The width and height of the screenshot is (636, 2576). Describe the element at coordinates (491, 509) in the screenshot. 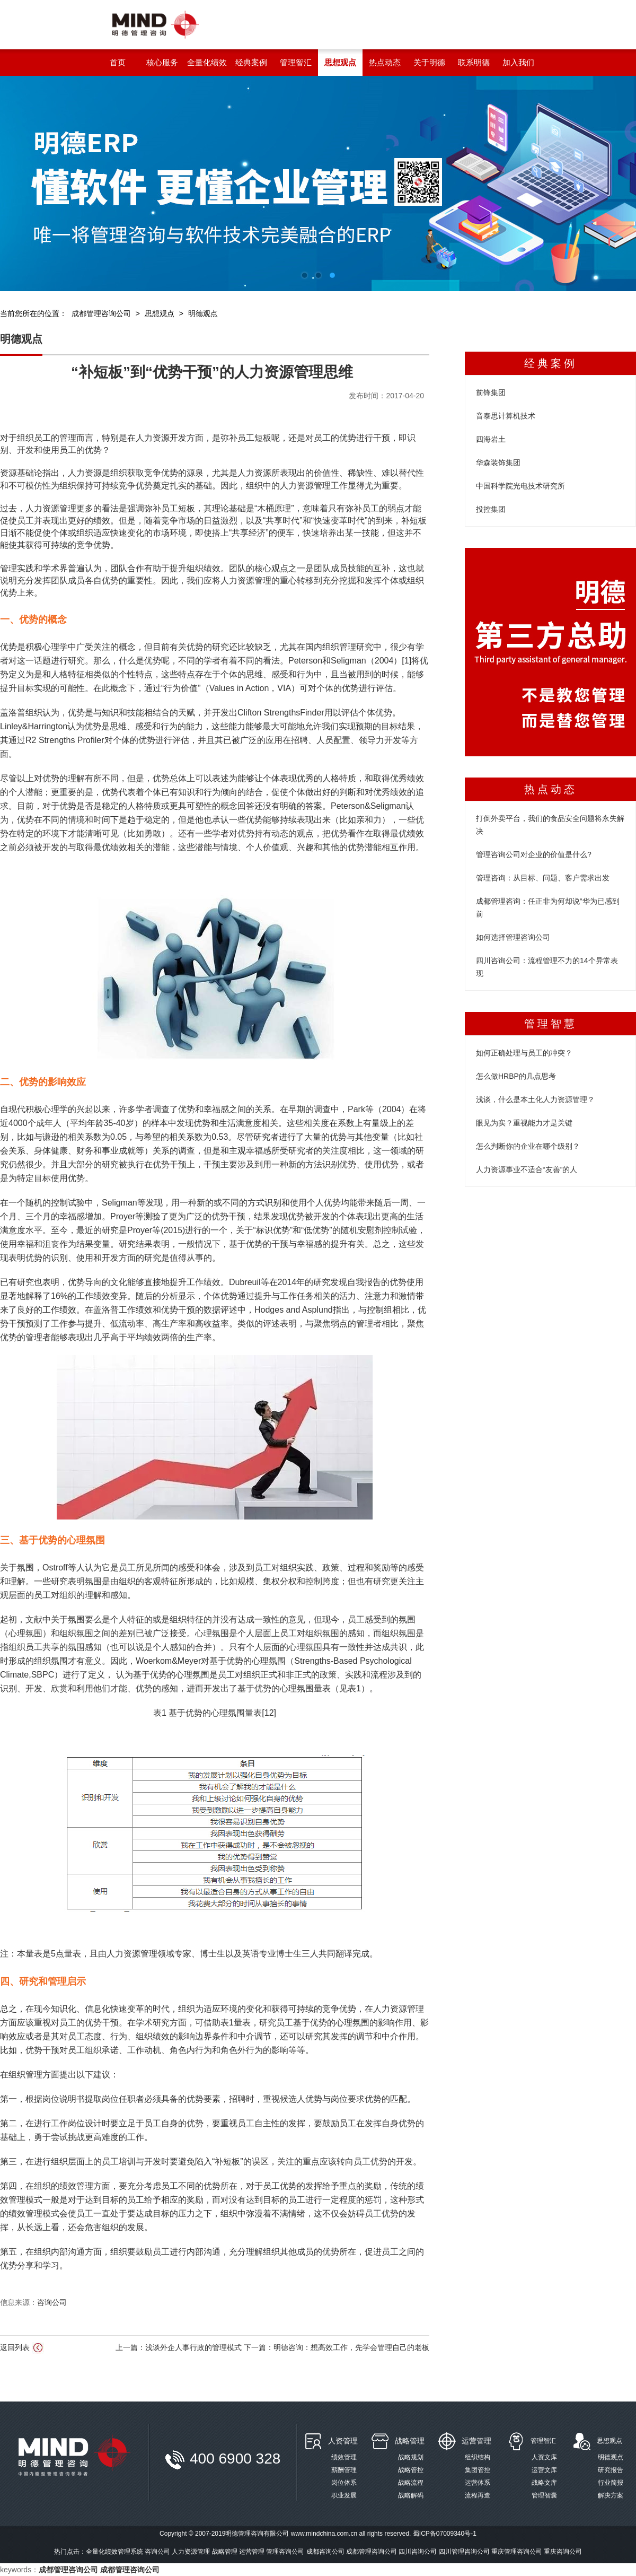

I see `投控集团` at that location.